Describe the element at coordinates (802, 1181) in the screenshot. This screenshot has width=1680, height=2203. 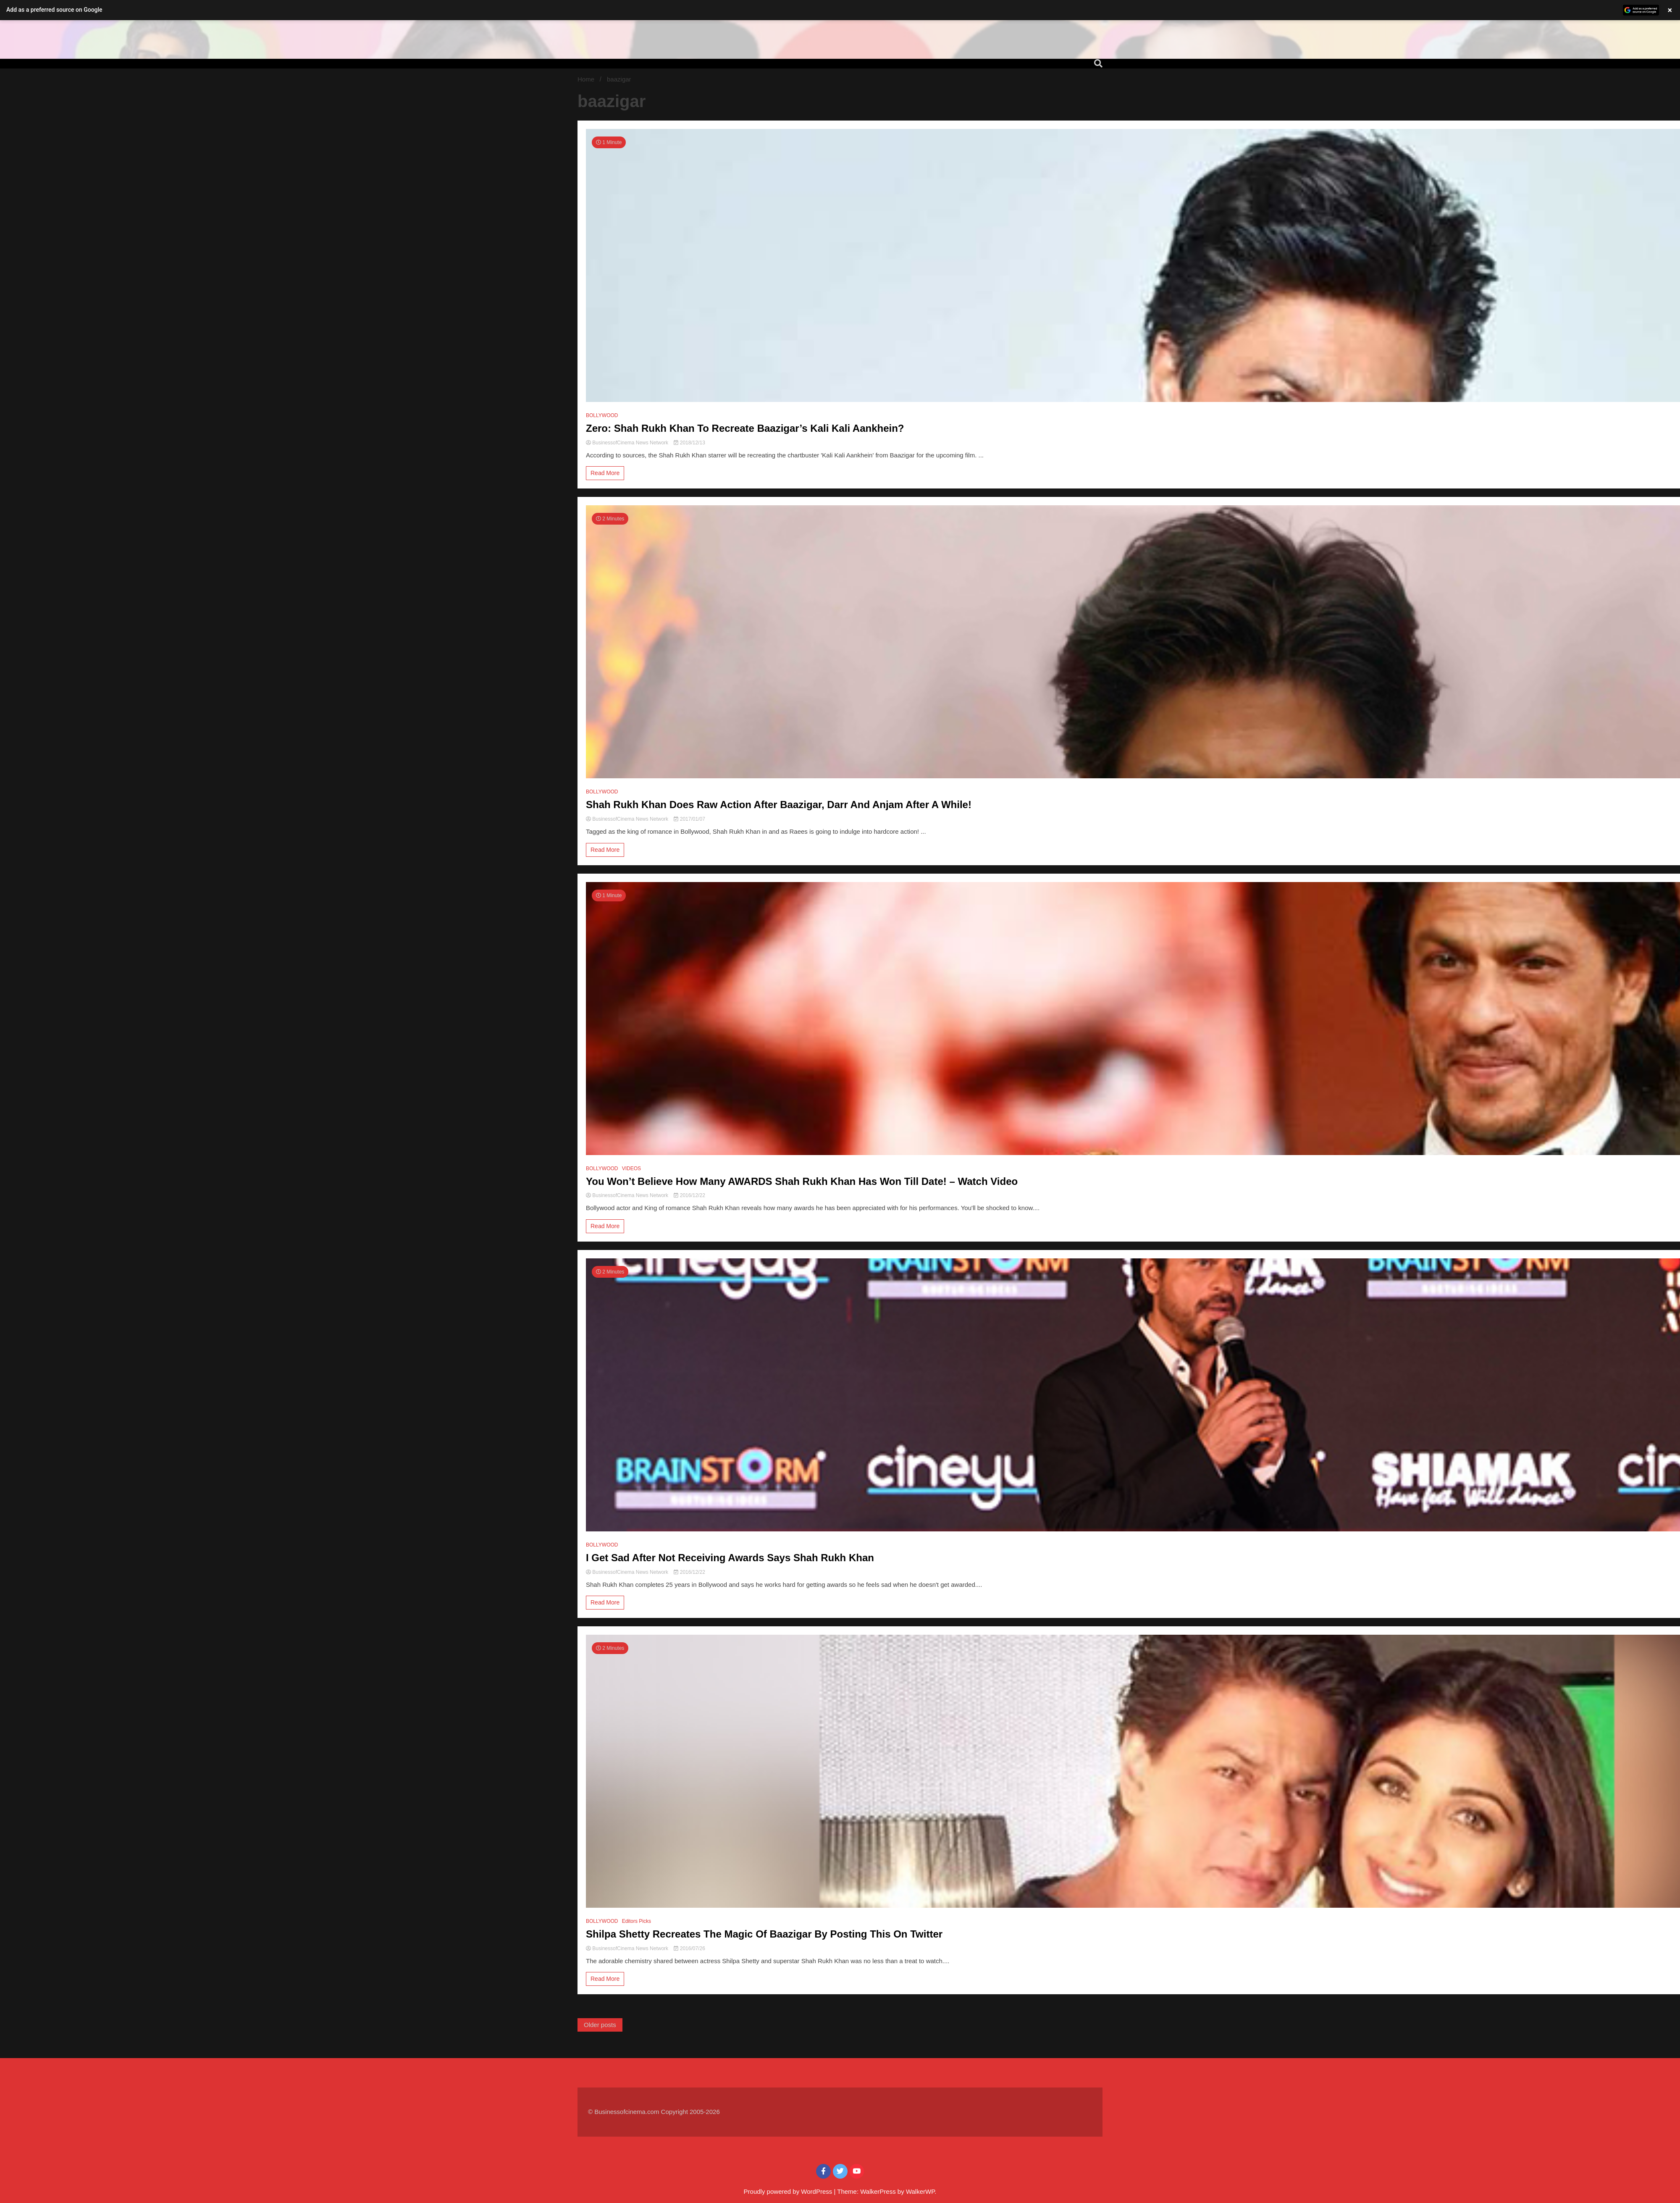
I see `You Won’t Believe How Many AWARDS Shah Rukh Khan Has Won Till Date! – Watch Video` at that location.